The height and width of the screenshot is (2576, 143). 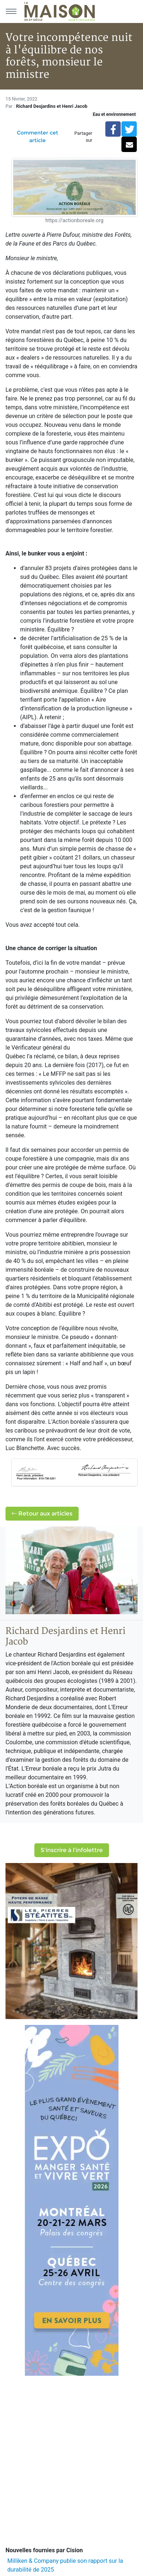 What do you see at coordinates (65, 2565) in the screenshot?
I see `Milliken & Company publie son rapport sur la durabilité de 2025` at bounding box center [65, 2565].